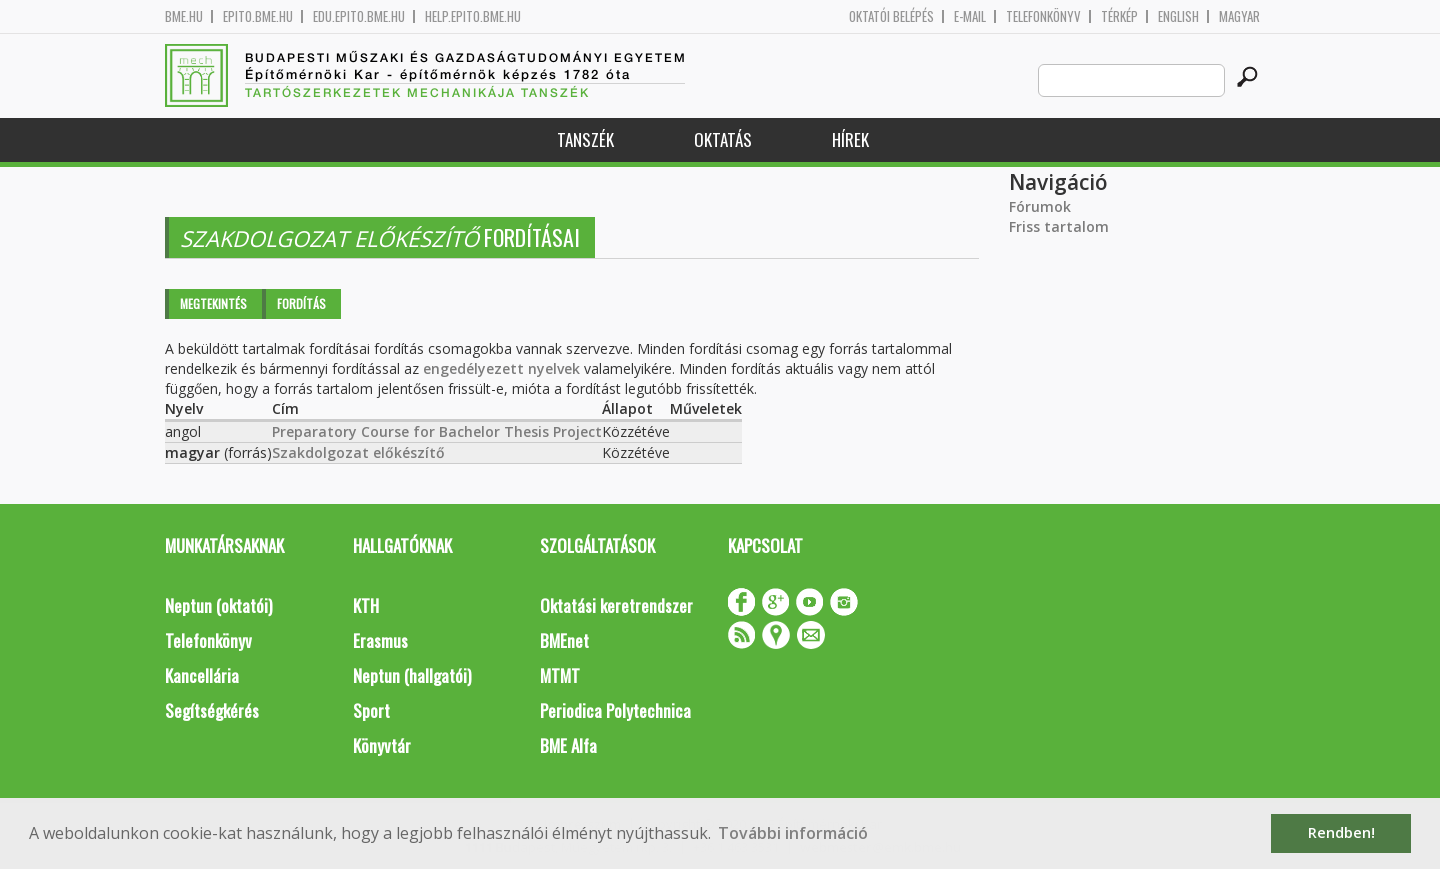  Describe the element at coordinates (213, 303) in the screenshot. I see `Megtekintés` at that location.